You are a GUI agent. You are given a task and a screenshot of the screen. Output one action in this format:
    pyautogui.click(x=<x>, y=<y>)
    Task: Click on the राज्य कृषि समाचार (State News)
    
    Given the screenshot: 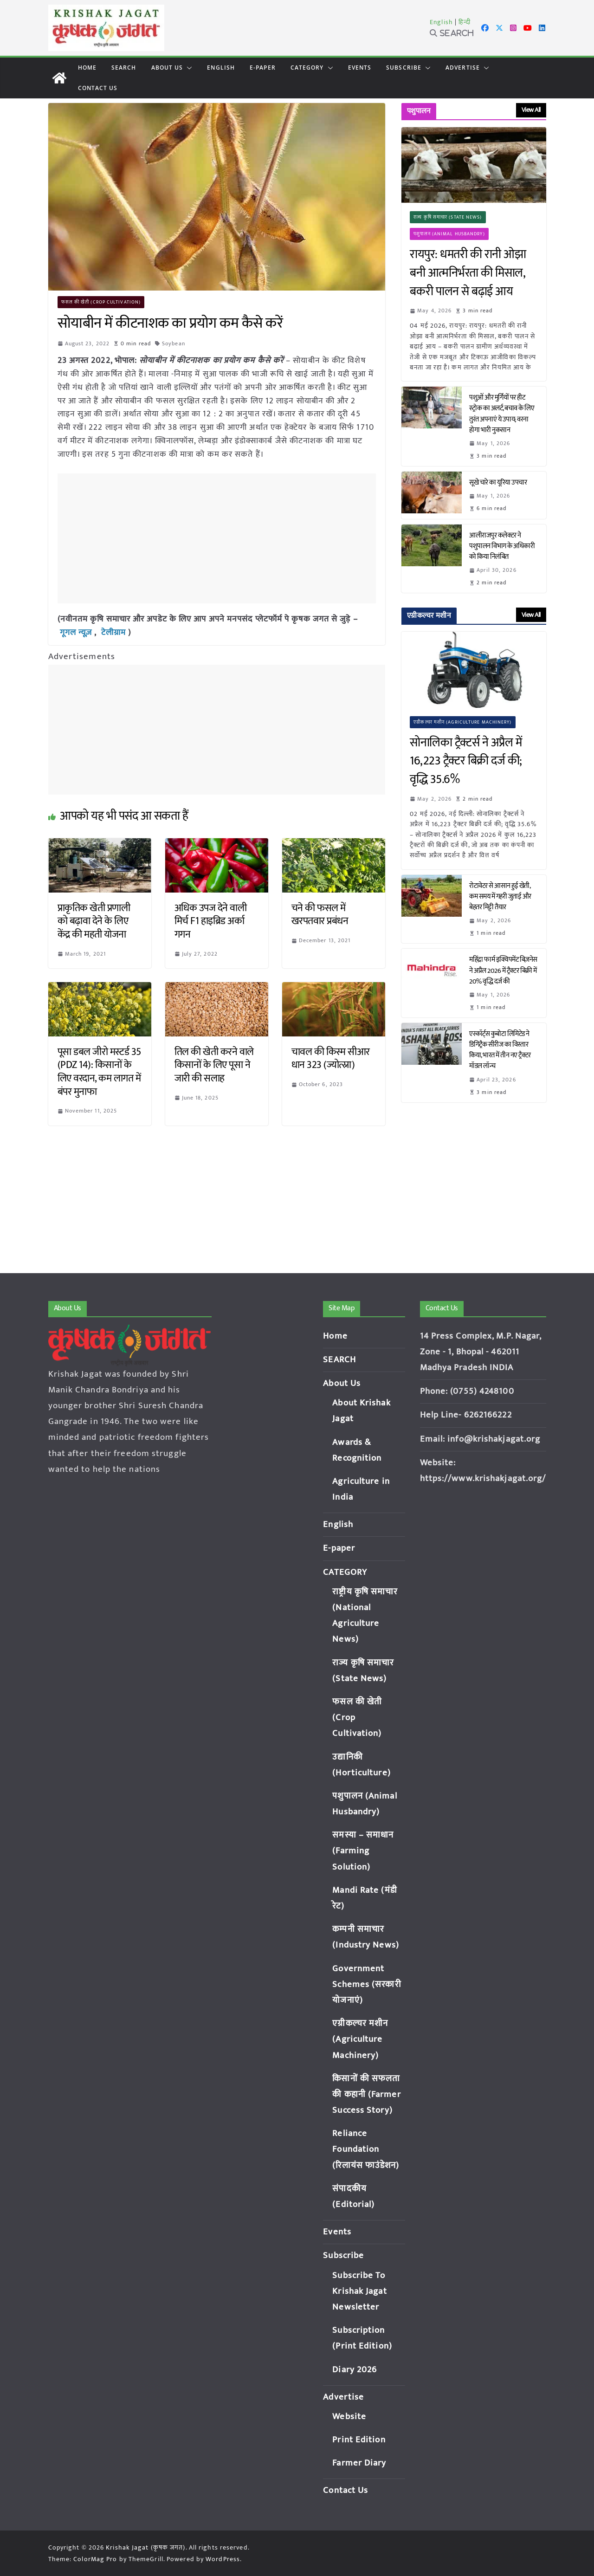 What is the action you would take?
    pyautogui.click(x=447, y=217)
    